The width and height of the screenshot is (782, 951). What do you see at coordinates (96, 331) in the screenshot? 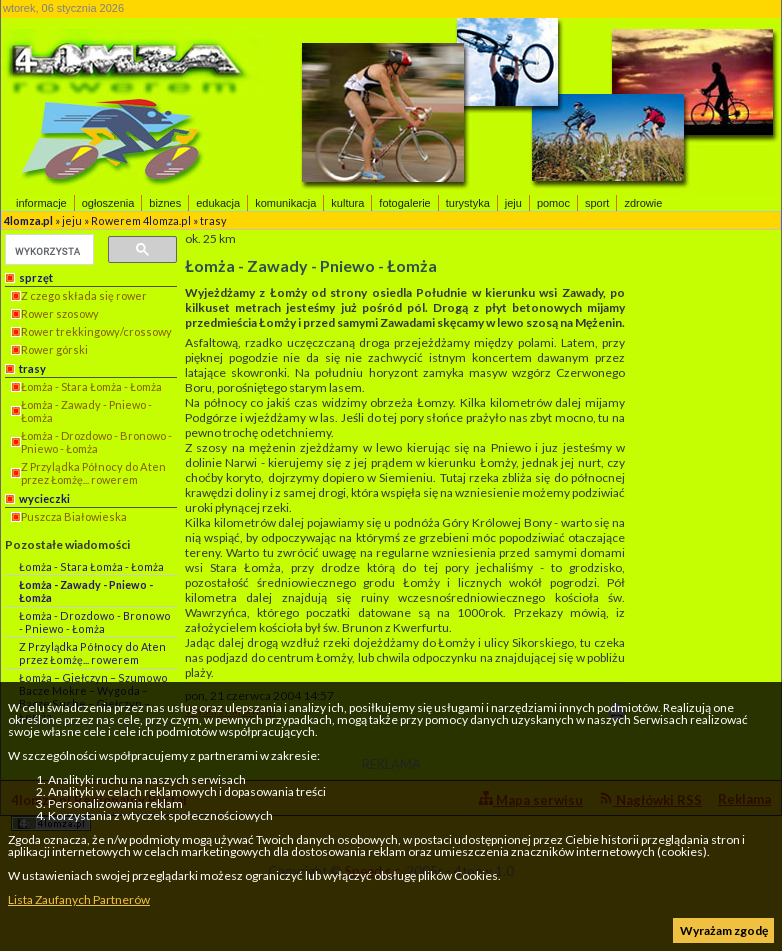
I see `Rower trekkingowy/crossowy` at bounding box center [96, 331].